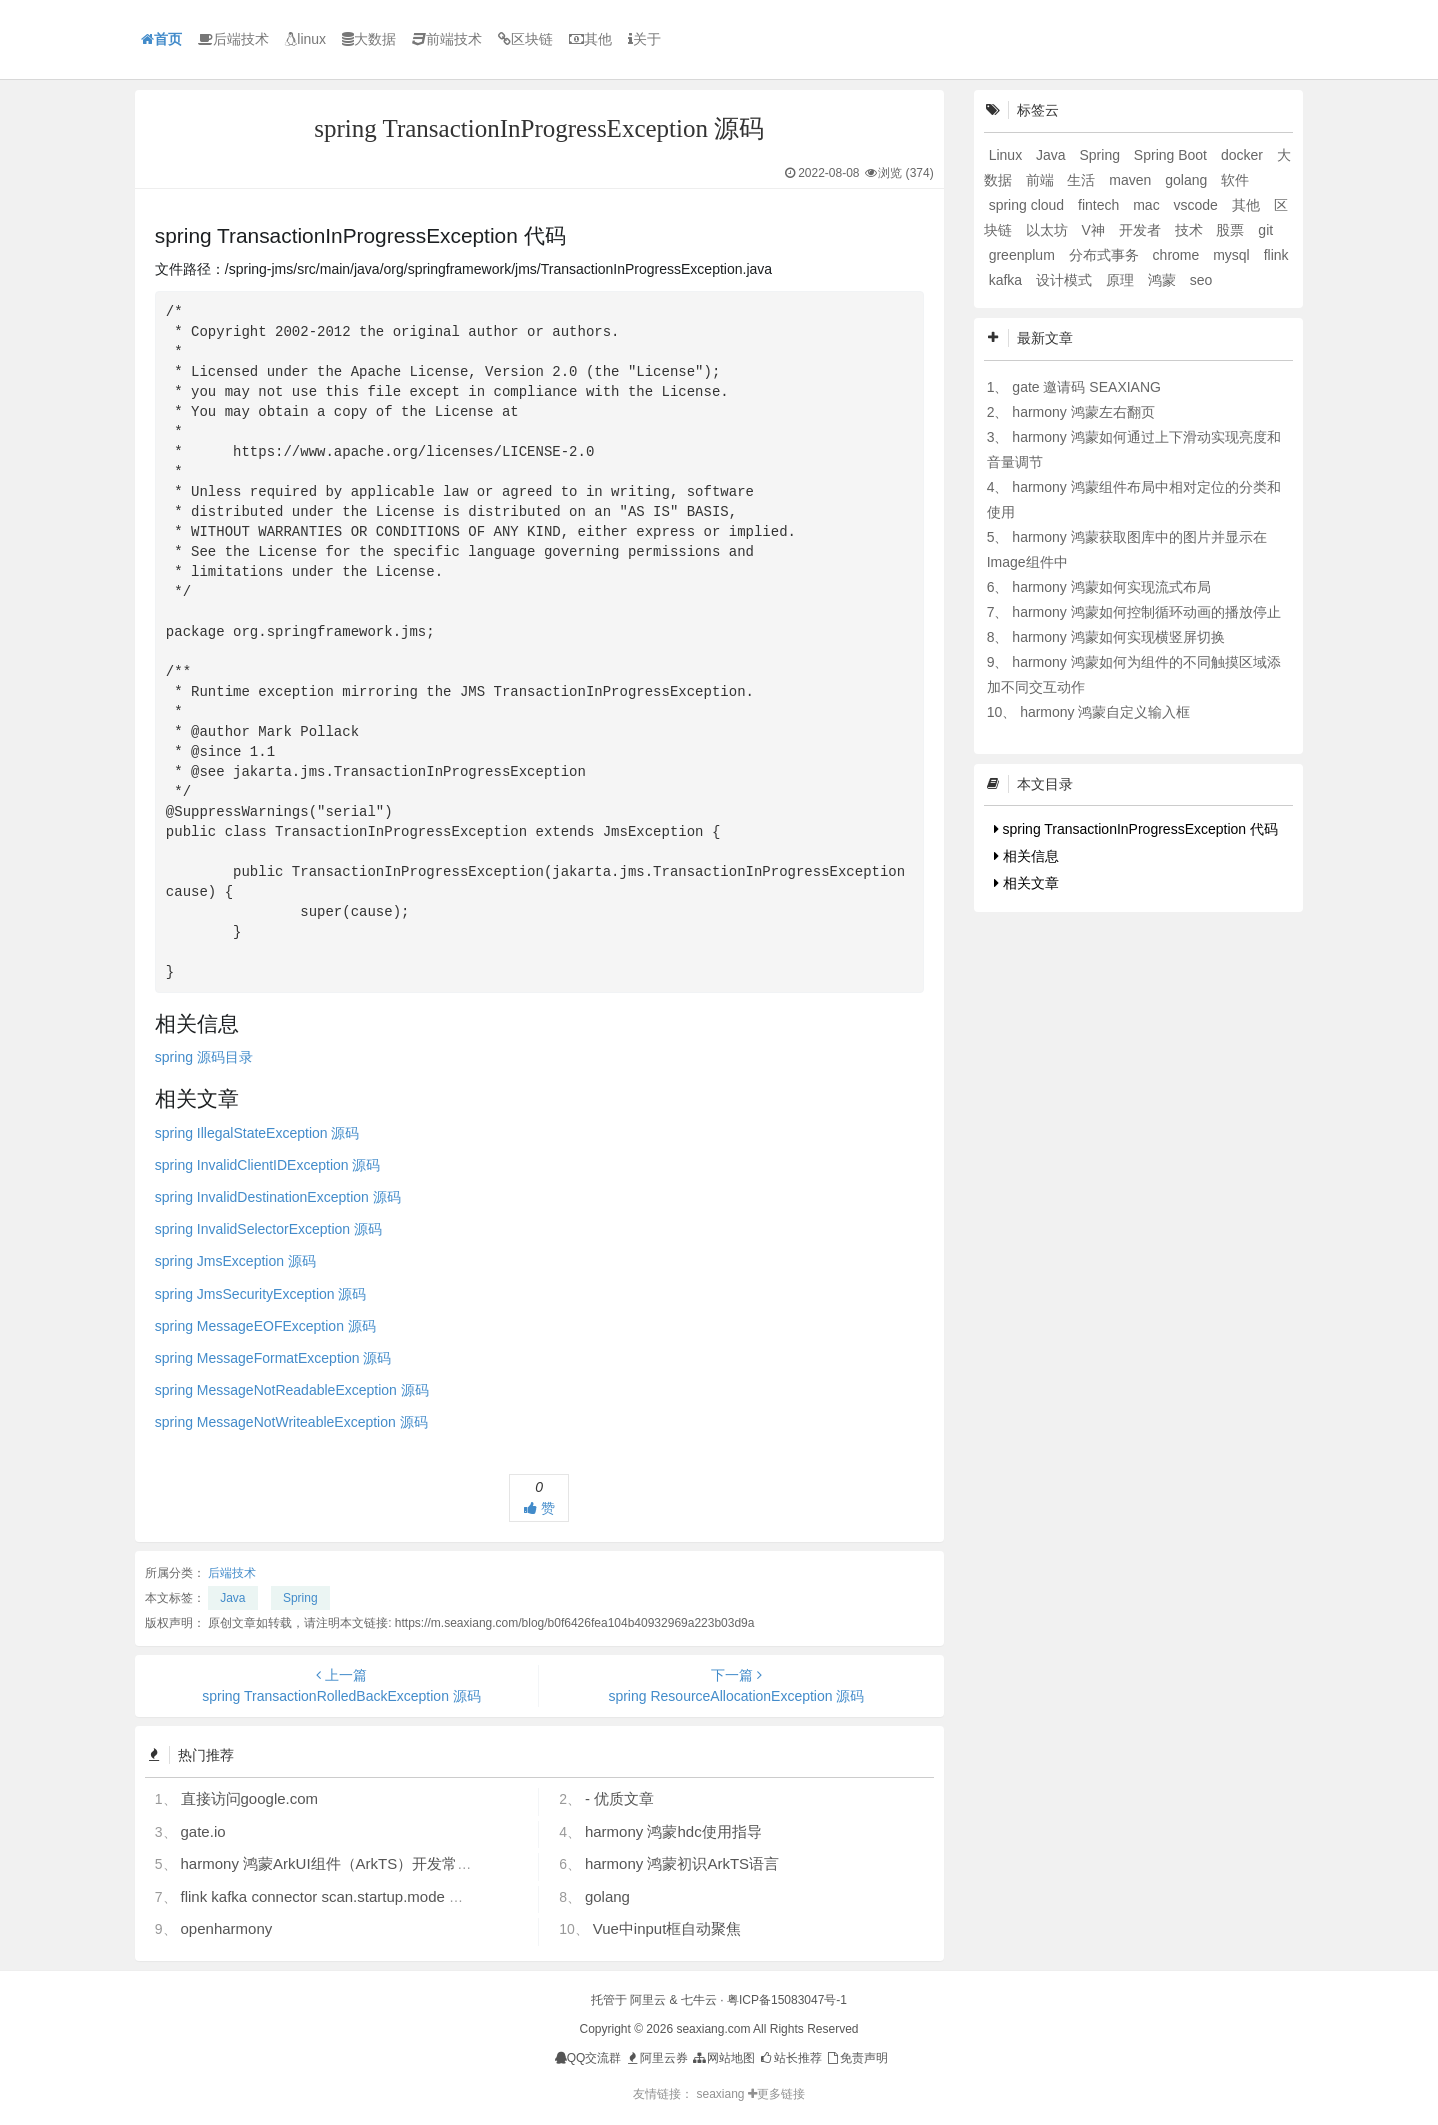 The image size is (1438, 2125). What do you see at coordinates (644, 39) in the screenshot?
I see `关于` at bounding box center [644, 39].